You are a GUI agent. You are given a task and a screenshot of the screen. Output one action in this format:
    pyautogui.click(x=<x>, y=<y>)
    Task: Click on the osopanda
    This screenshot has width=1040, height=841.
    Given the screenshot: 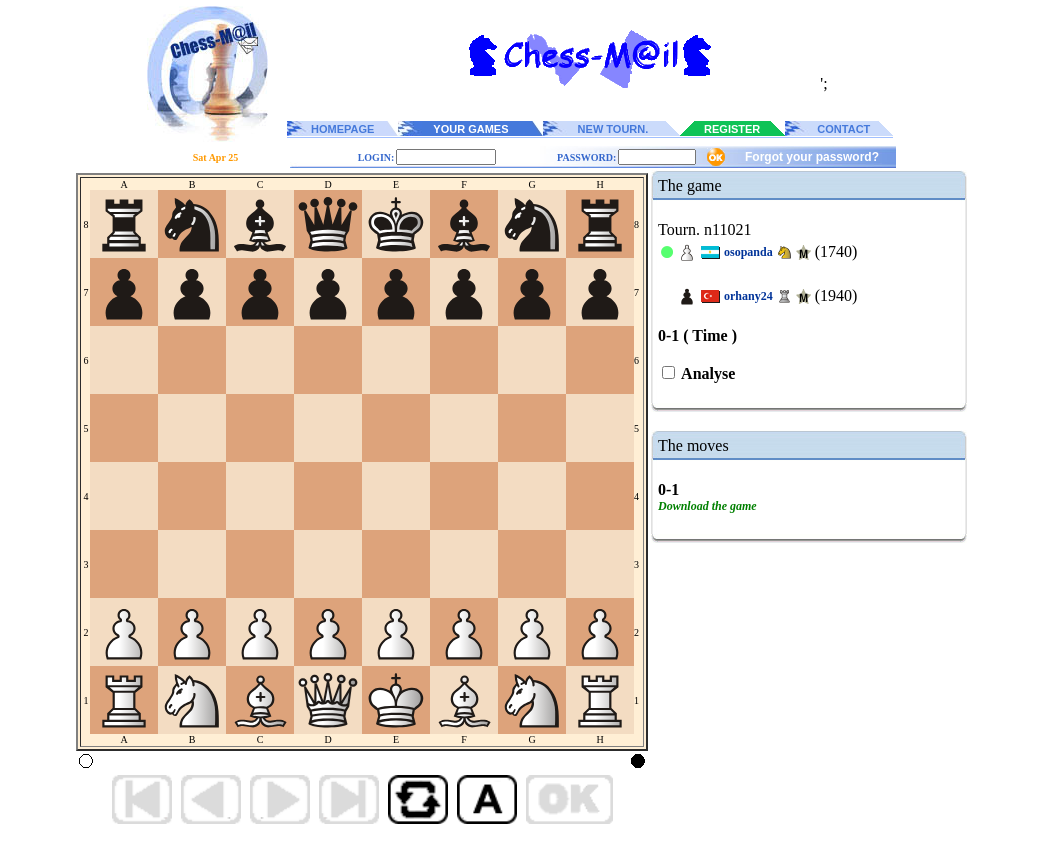 What is the action you would take?
    pyautogui.click(x=748, y=252)
    